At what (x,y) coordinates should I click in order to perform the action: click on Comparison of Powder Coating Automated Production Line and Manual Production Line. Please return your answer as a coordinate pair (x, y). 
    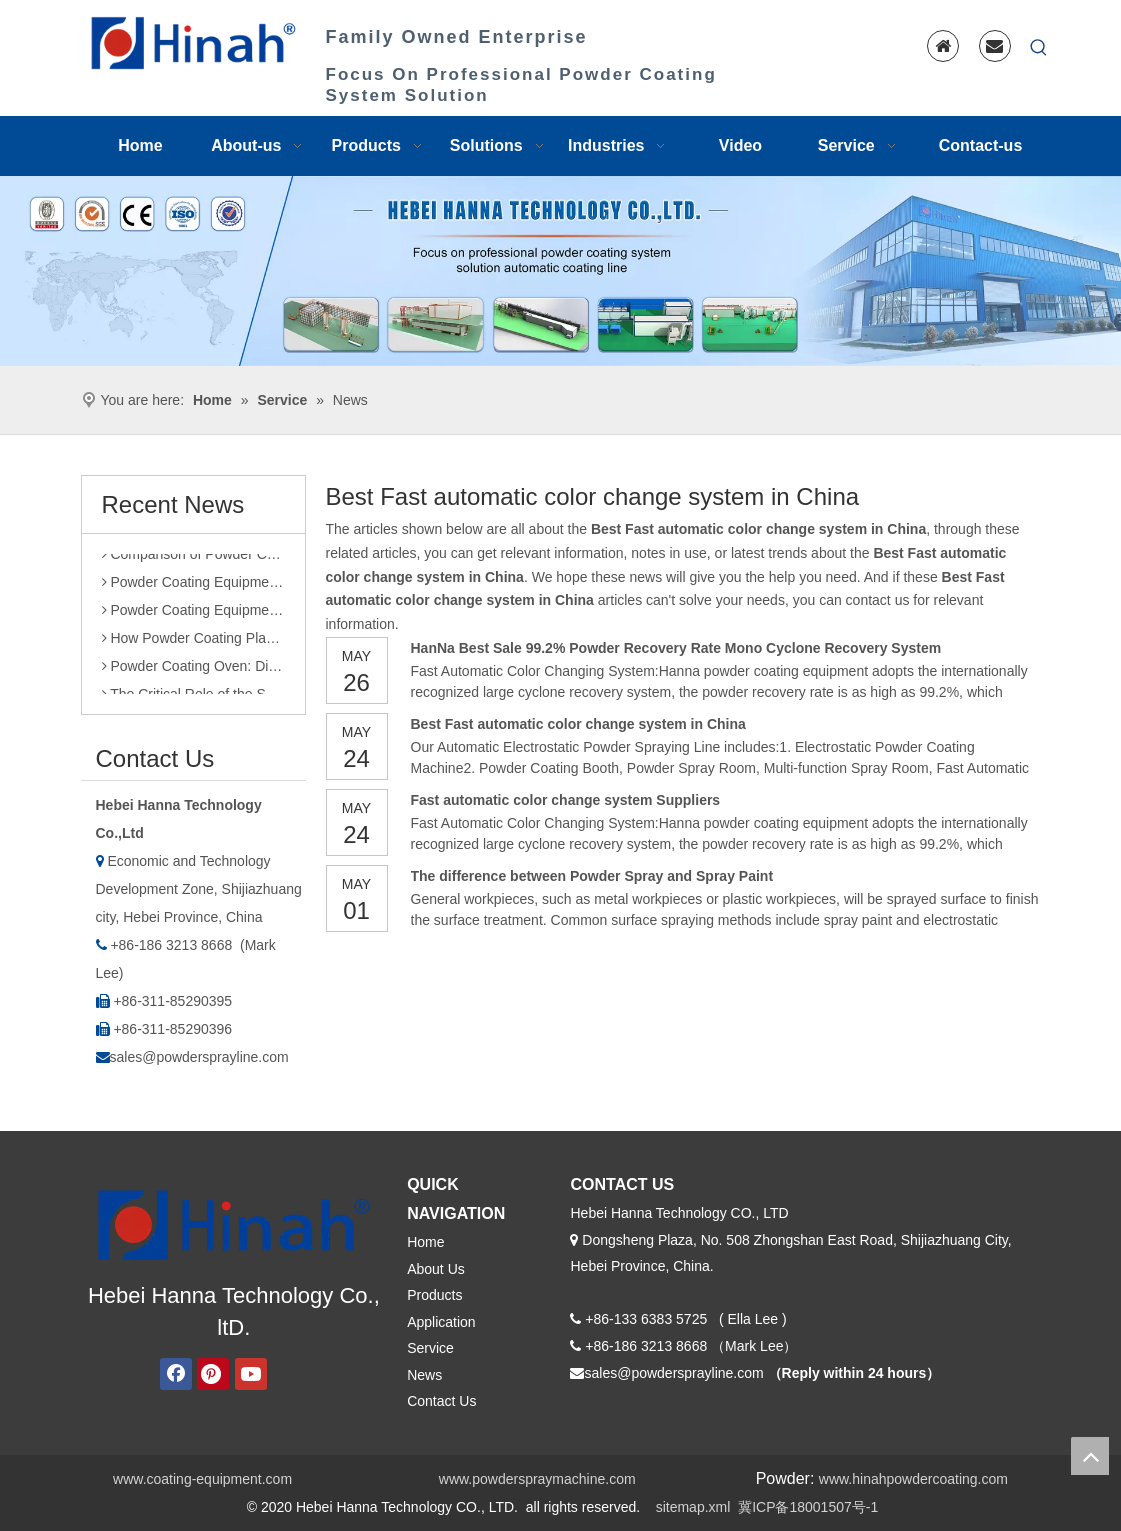
    Looking at the image, I should click on (193, 558).